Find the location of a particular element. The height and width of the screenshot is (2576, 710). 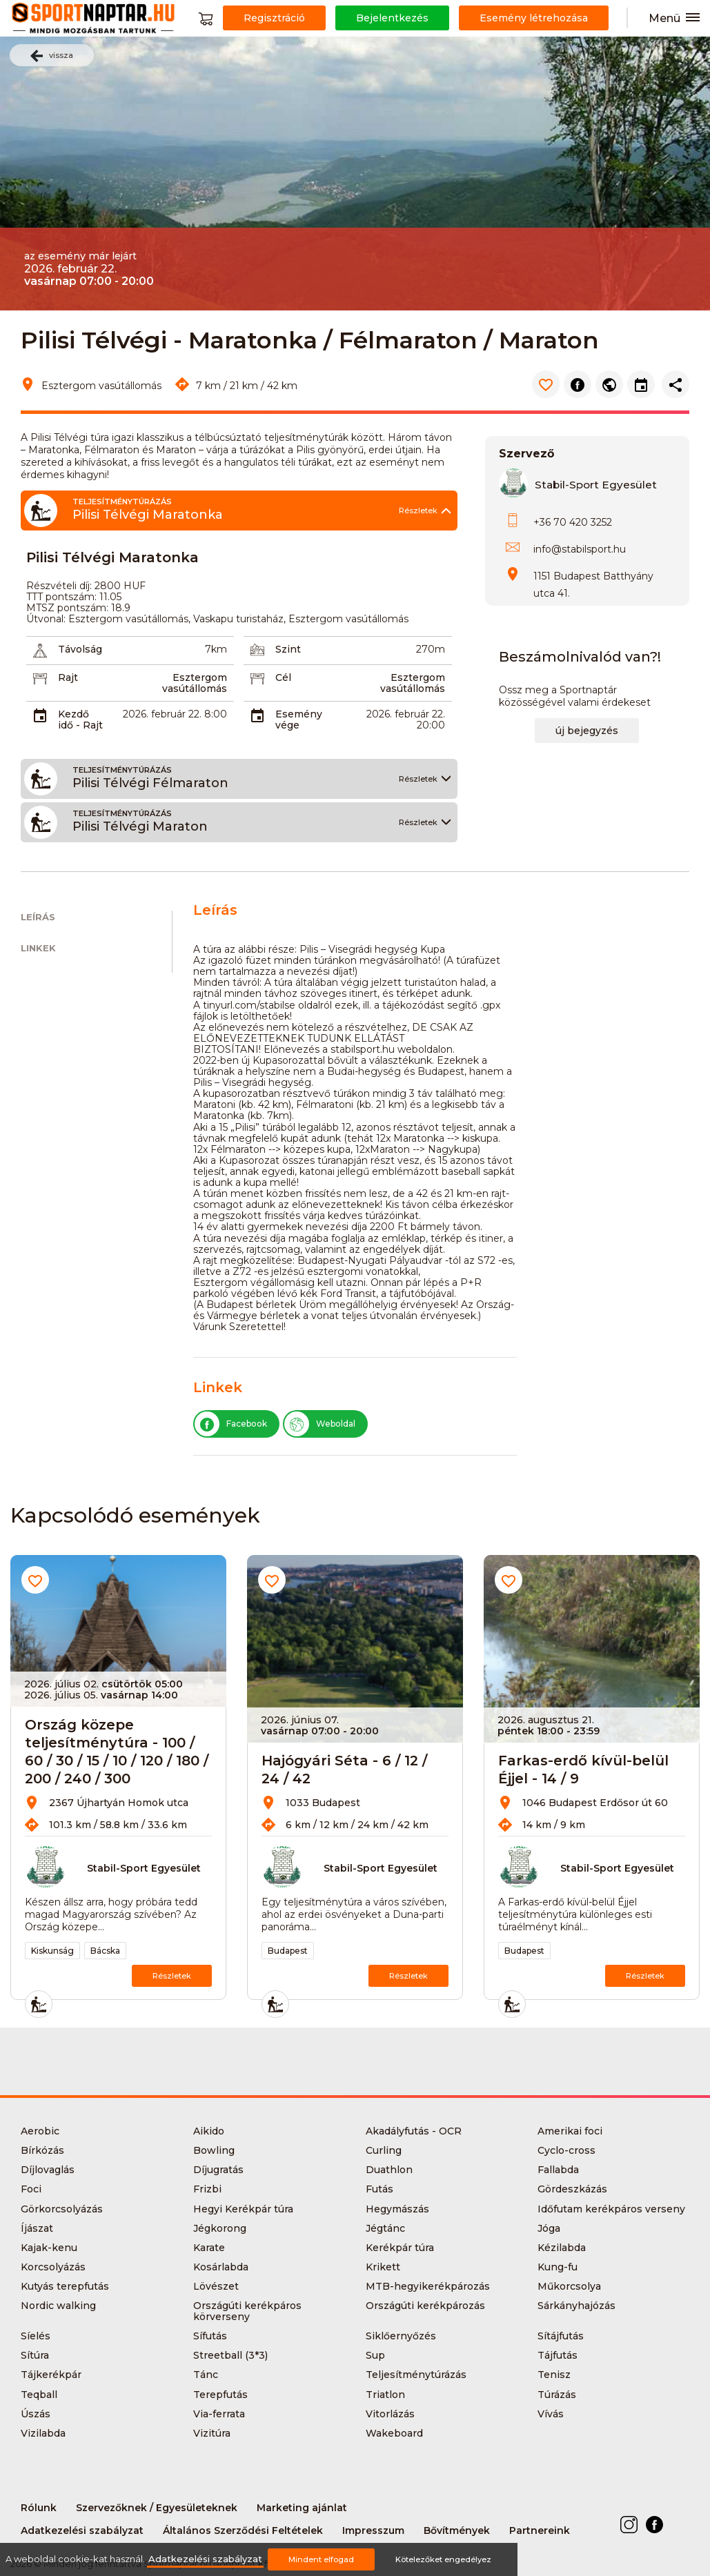

Díjugratás is located at coordinates (218, 2169).